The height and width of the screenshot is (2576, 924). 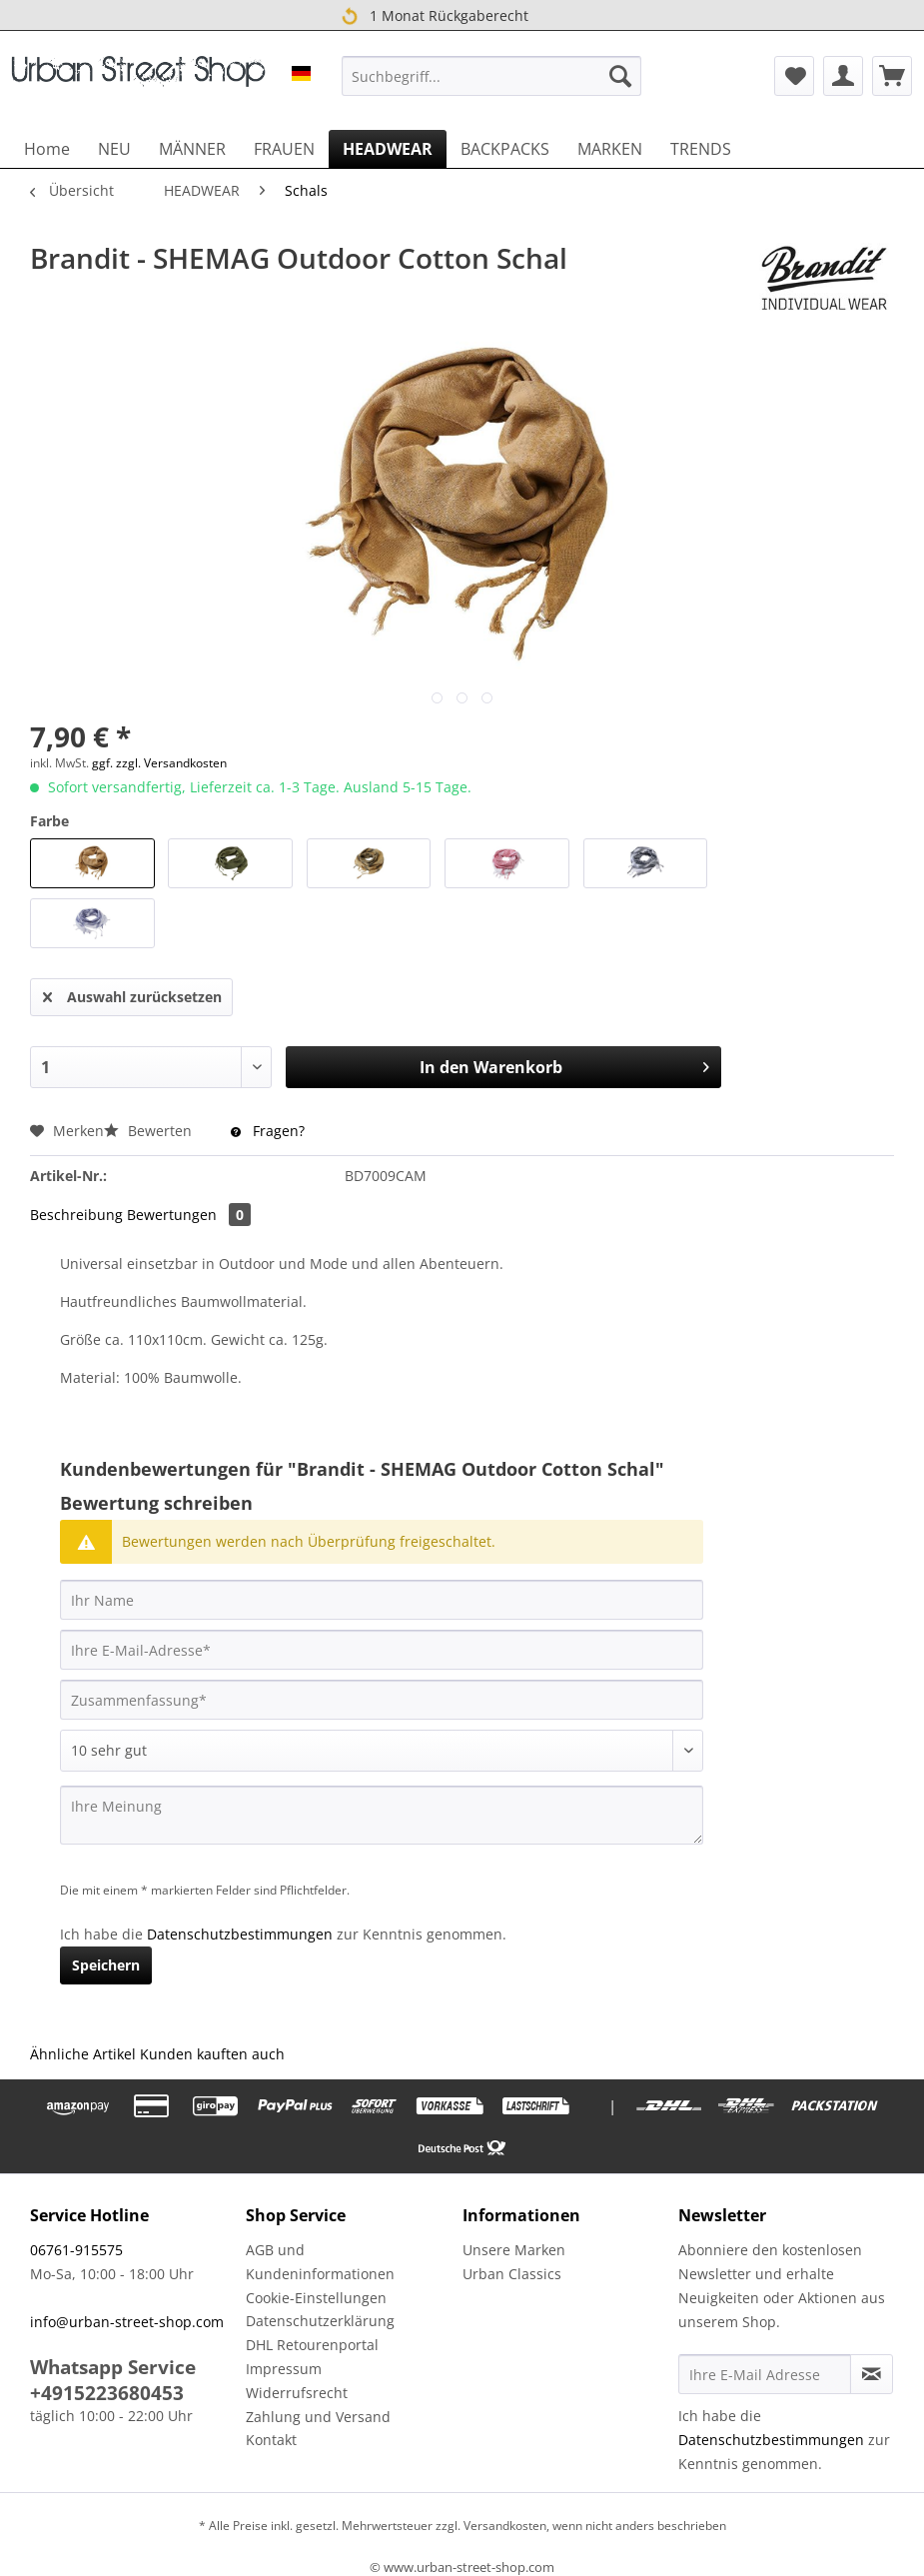 What do you see at coordinates (284, 2368) in the screenshot?
I see `Impressum` at bounding box center [284, 2368].